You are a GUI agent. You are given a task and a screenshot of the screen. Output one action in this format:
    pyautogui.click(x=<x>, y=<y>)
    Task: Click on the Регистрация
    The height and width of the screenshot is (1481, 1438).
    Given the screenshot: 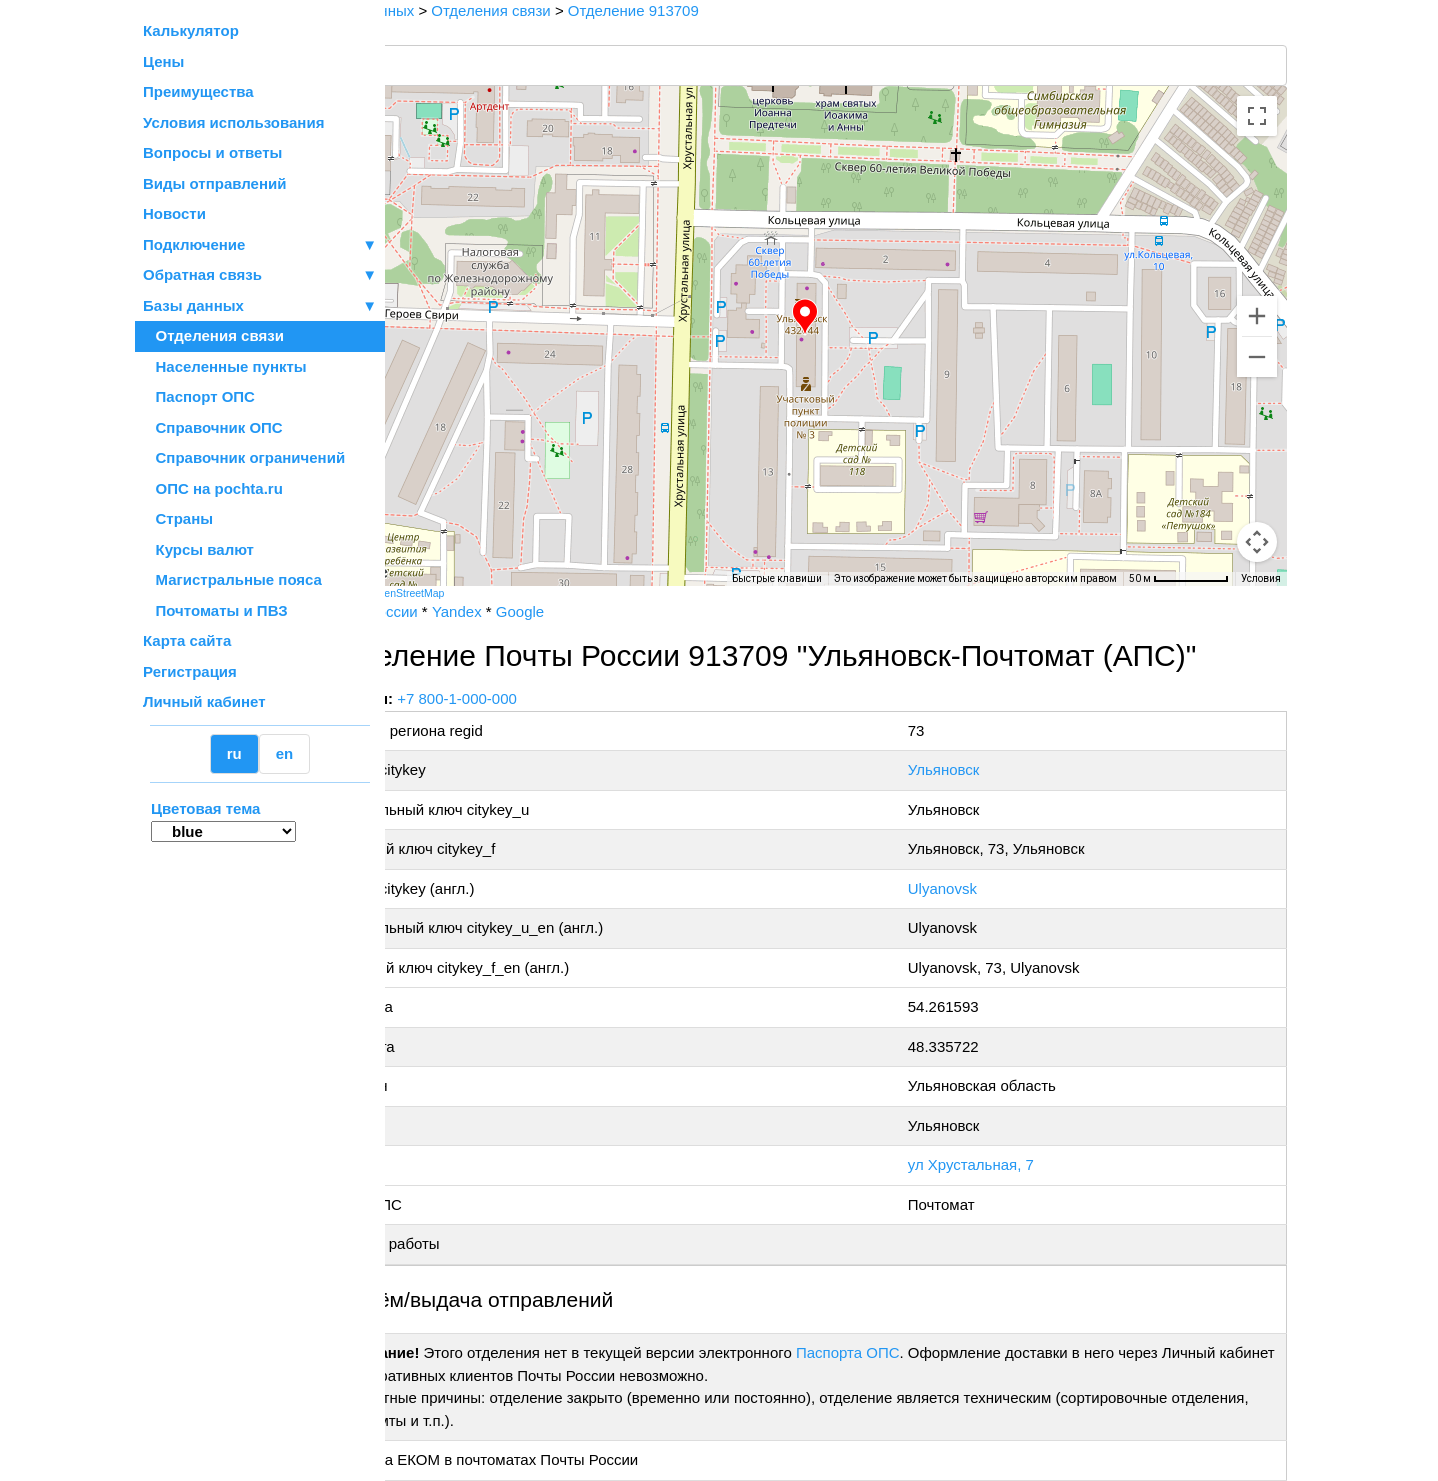 What is the action you would take?
    pyautogui.click(x=190, y=671)
    